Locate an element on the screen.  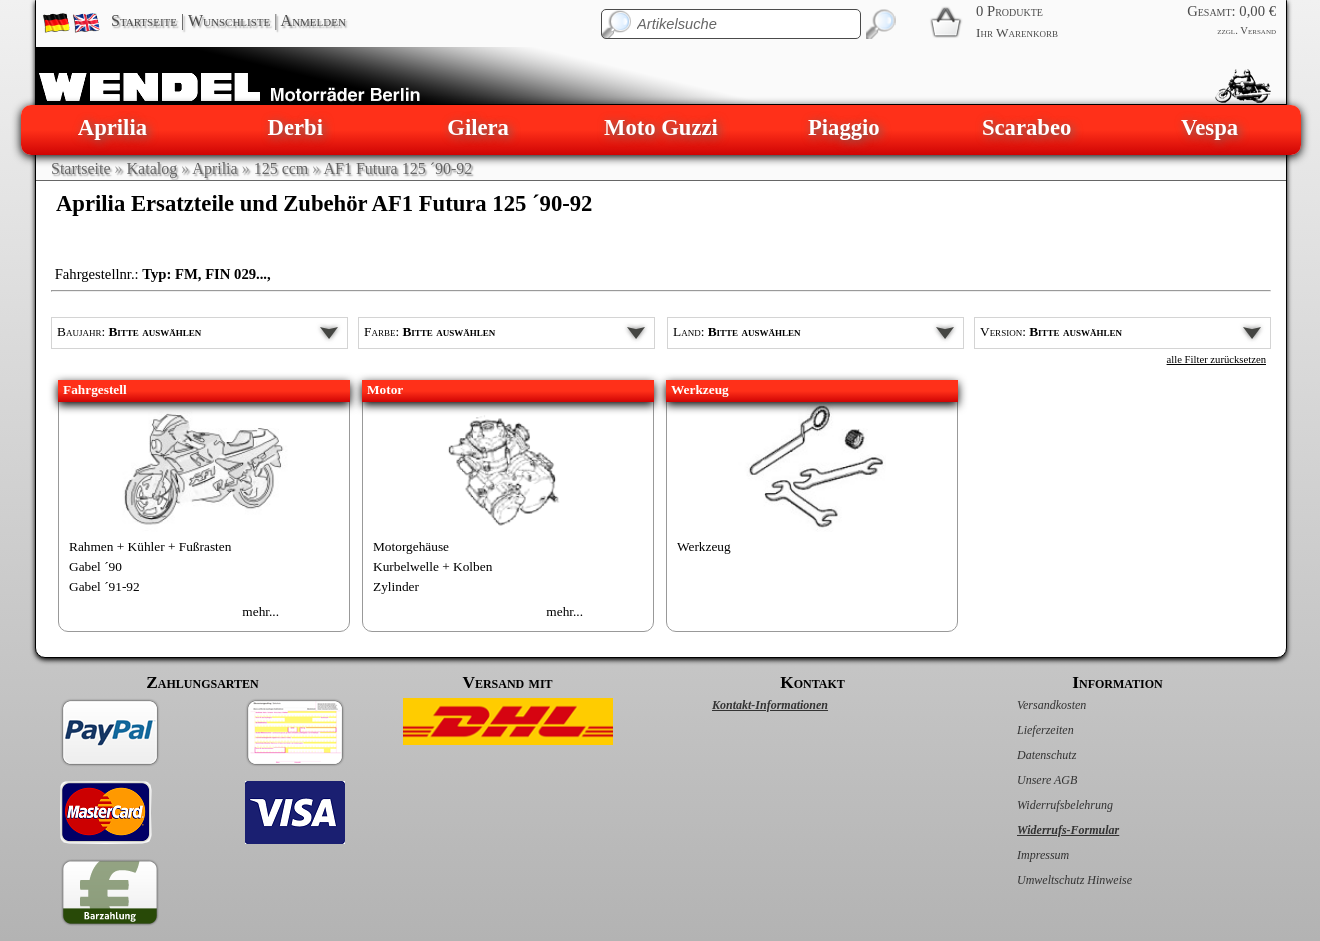
Rahmen + Kühler + Fußrasten is located at coordinates (150, 546).